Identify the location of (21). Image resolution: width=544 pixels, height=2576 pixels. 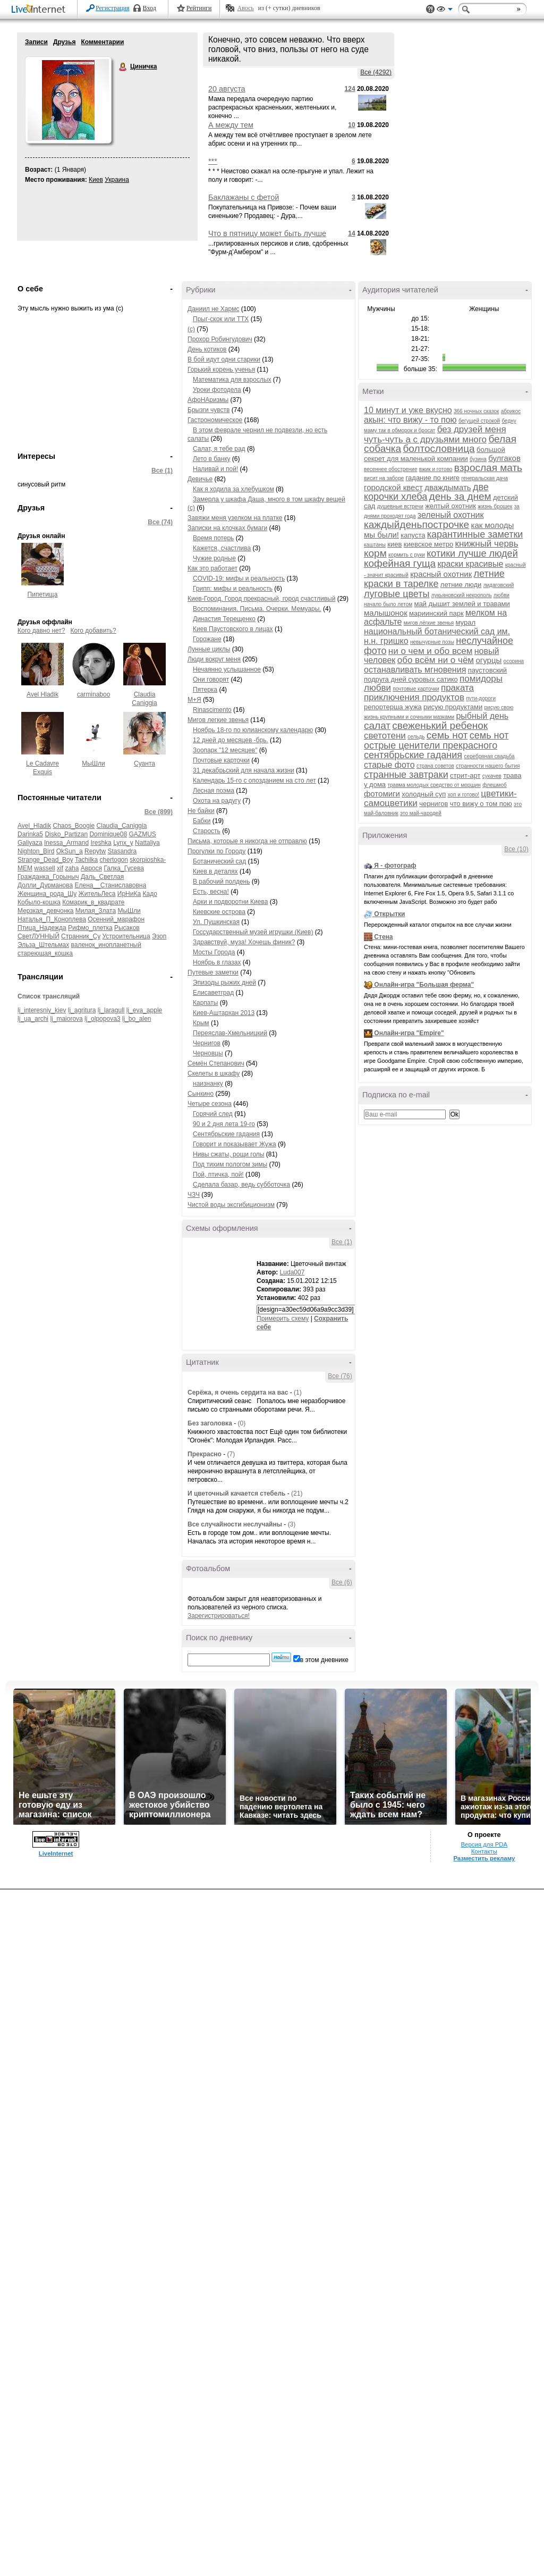
(296, 1493).